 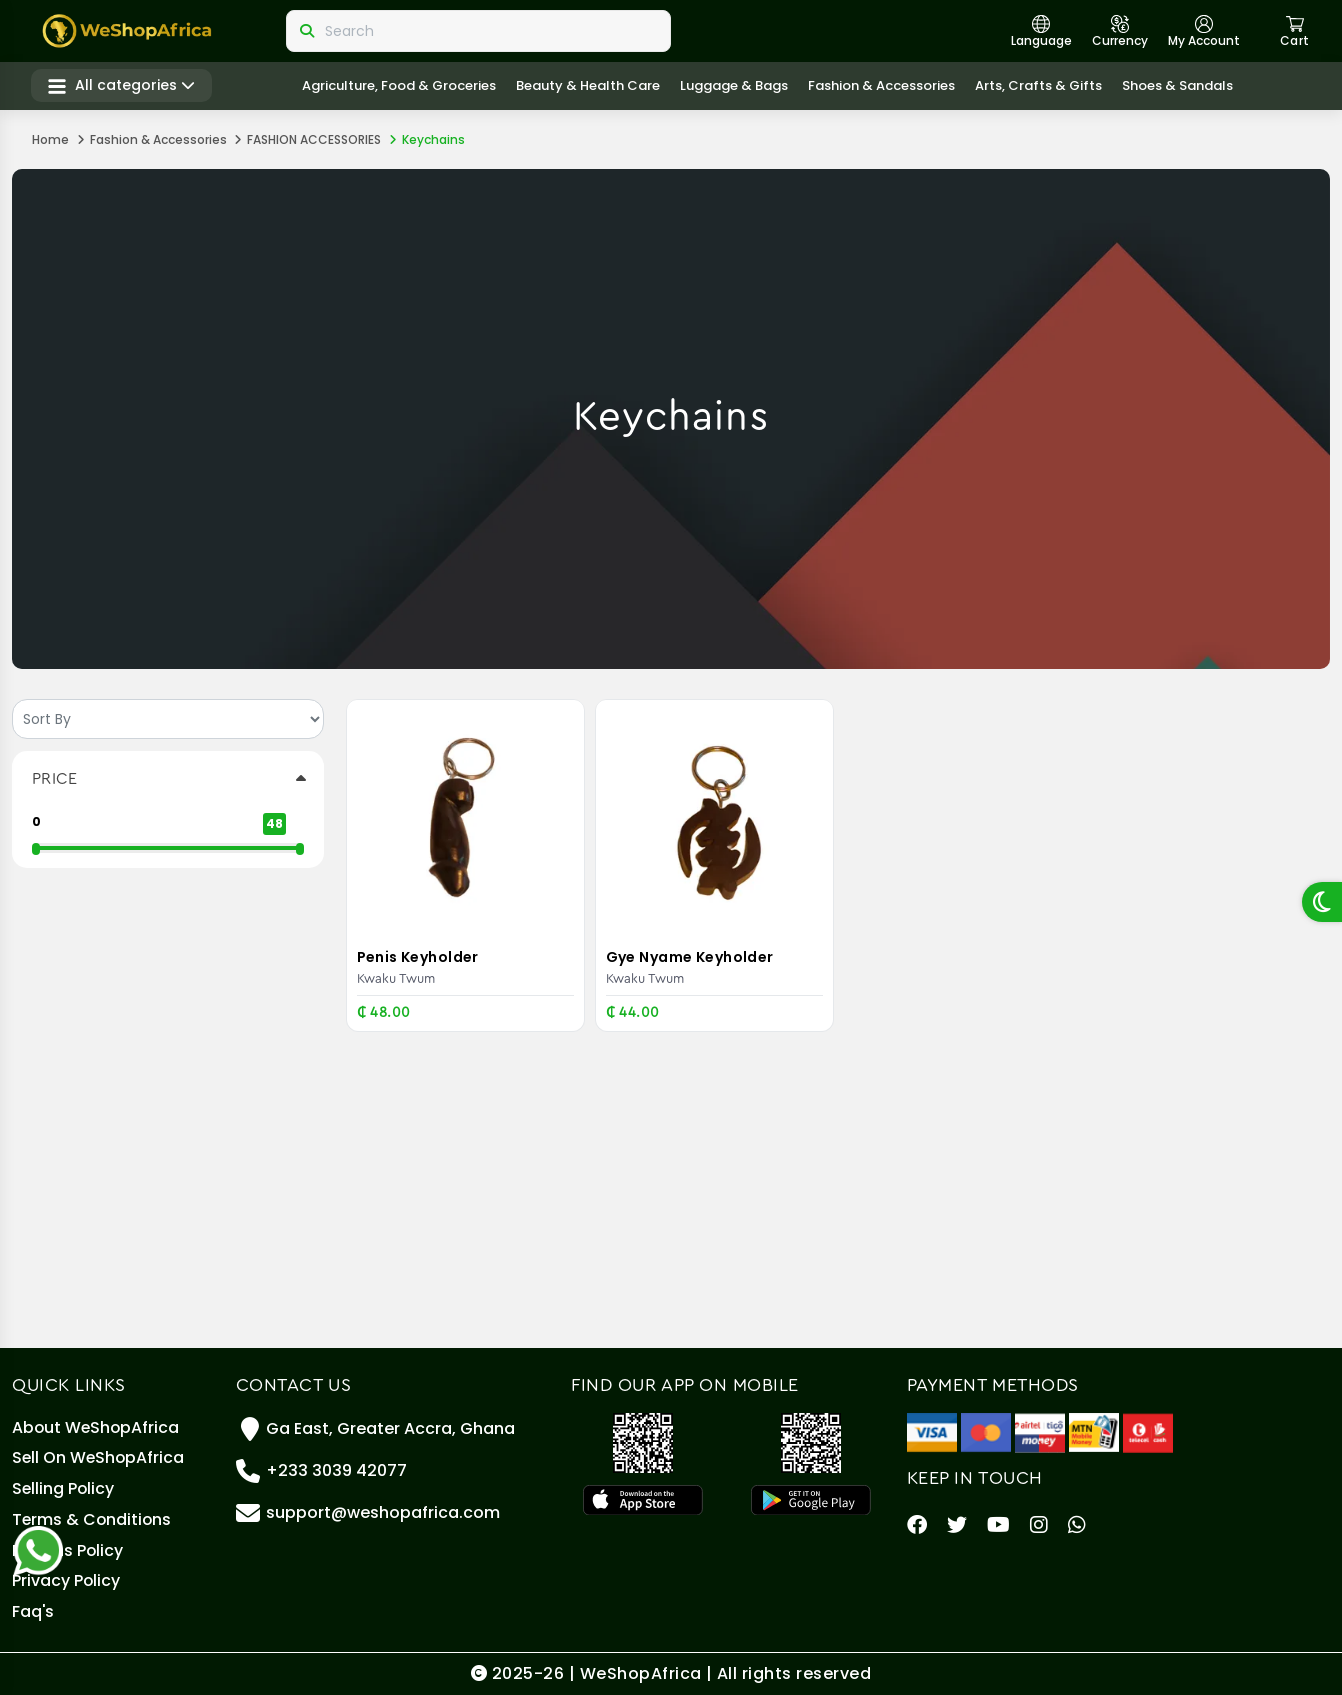 I want to click on [MTN Mobile Money], so click(x=1094, y=1422).